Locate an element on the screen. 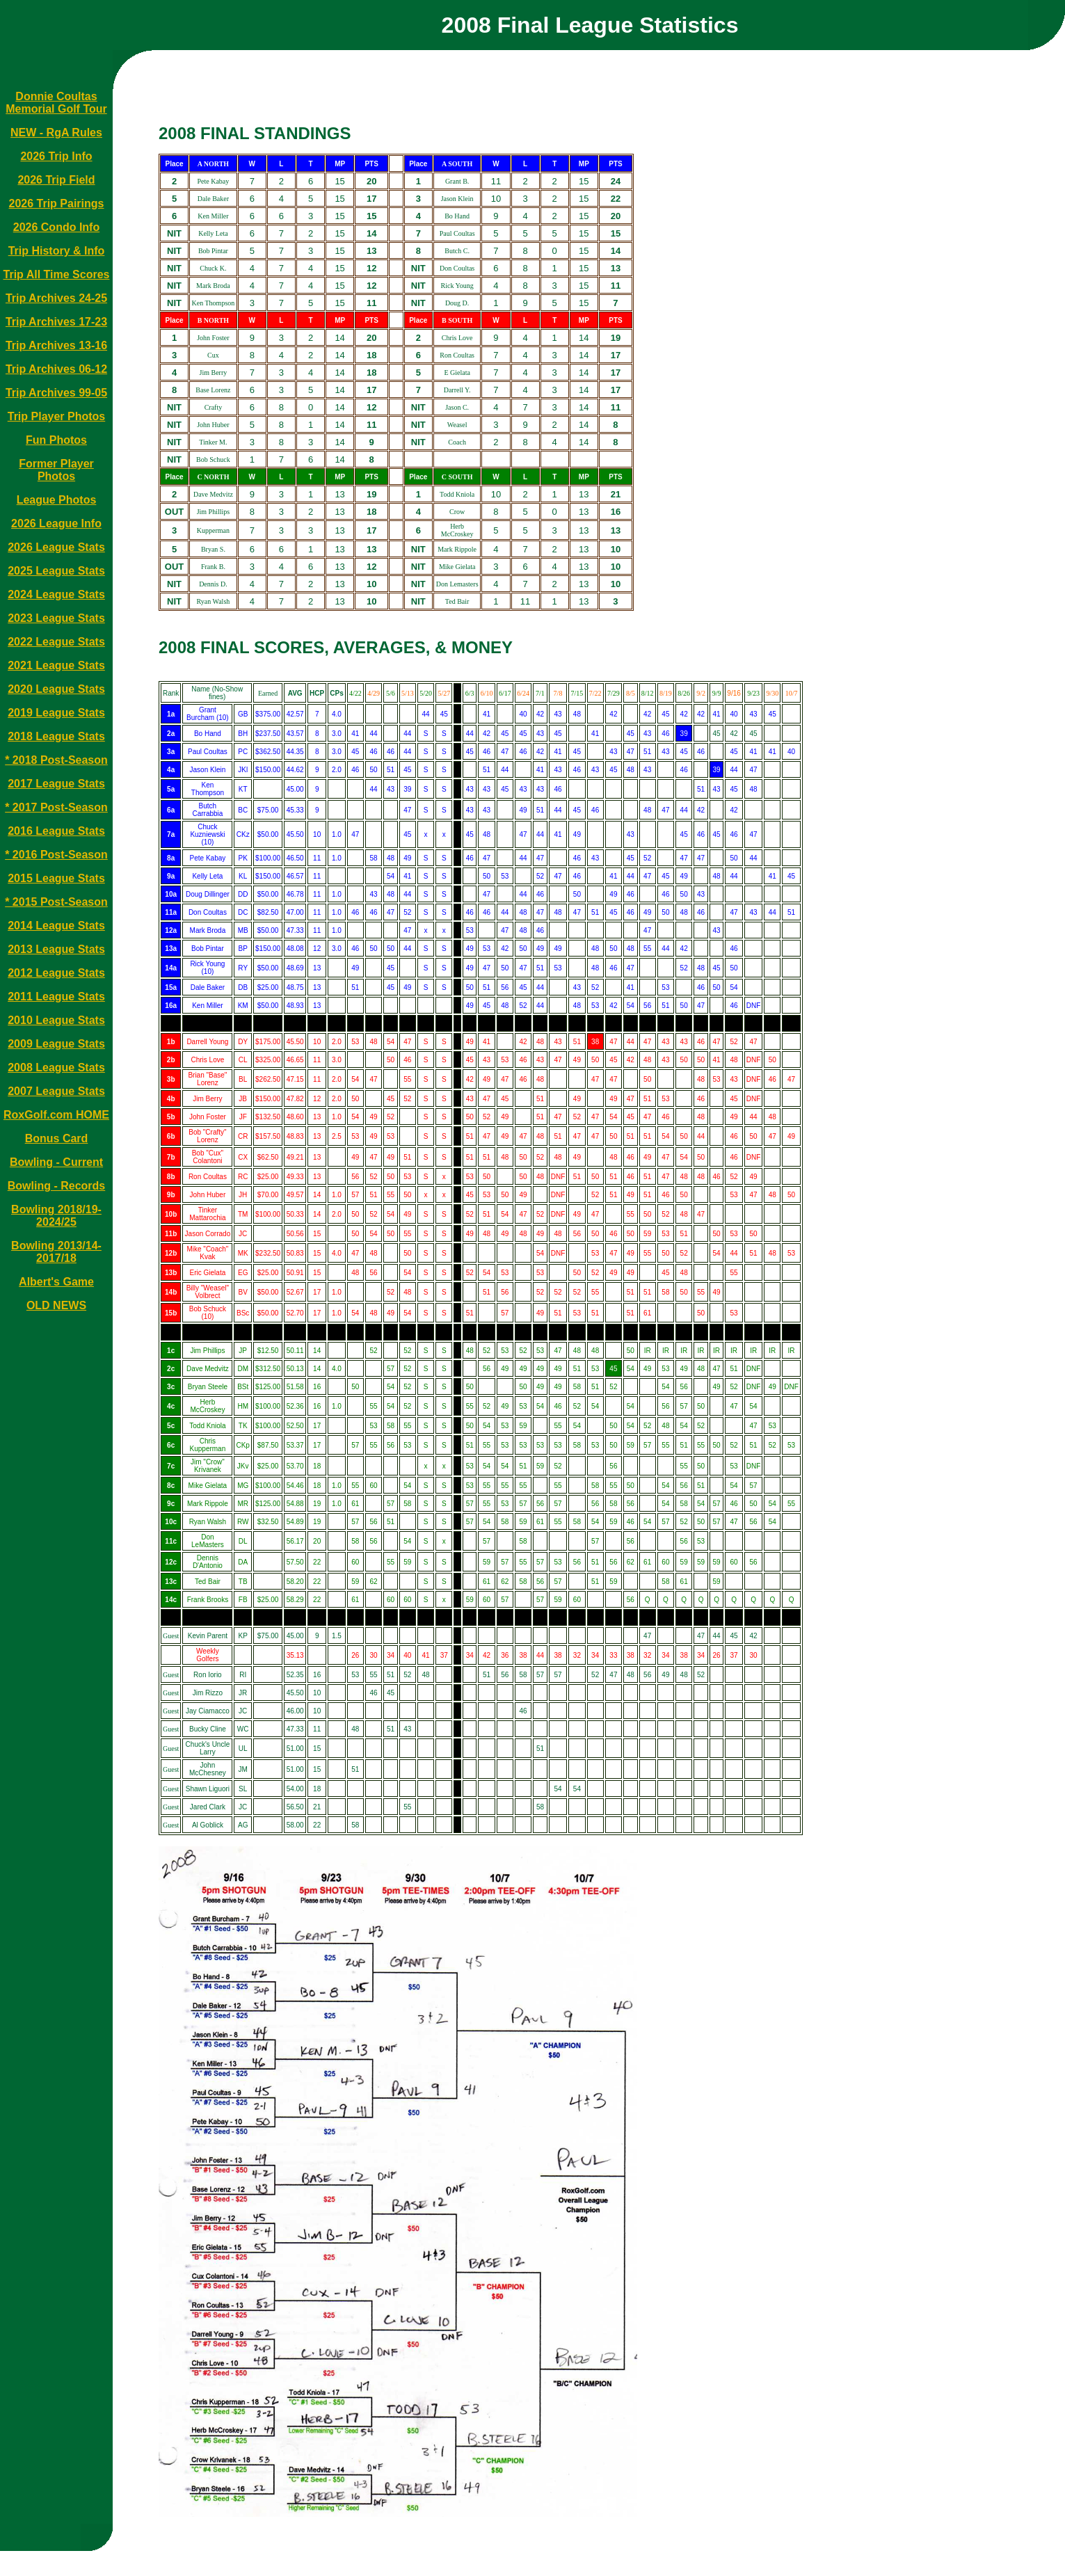 The image size is (1065, 2576). 2017 League Stats is located at coordinates (56, 784).